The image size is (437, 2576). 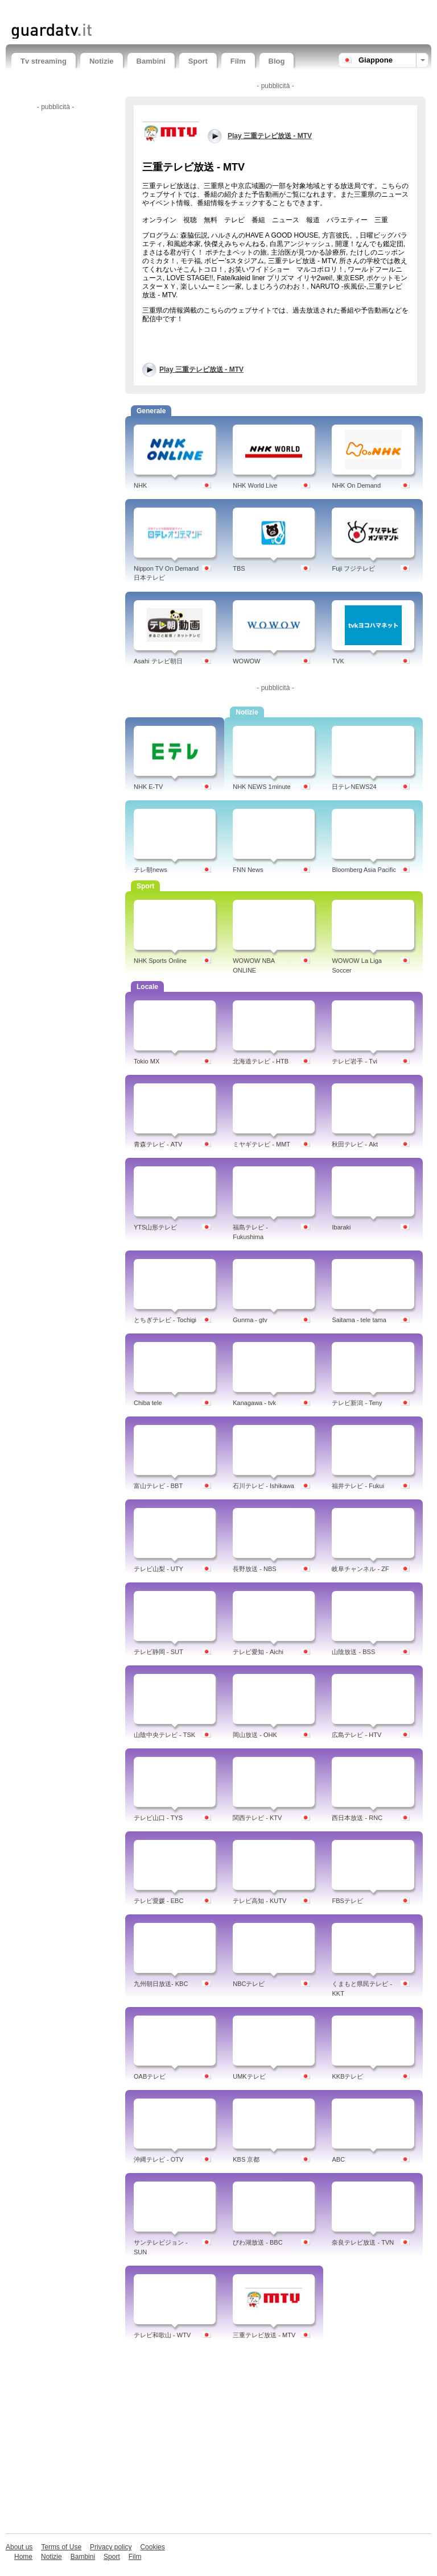 What do you see at coordinates (158, 1817) in the screenshot?
I see `テレビ山口 - TYS` at bounding box center [158, 1817].